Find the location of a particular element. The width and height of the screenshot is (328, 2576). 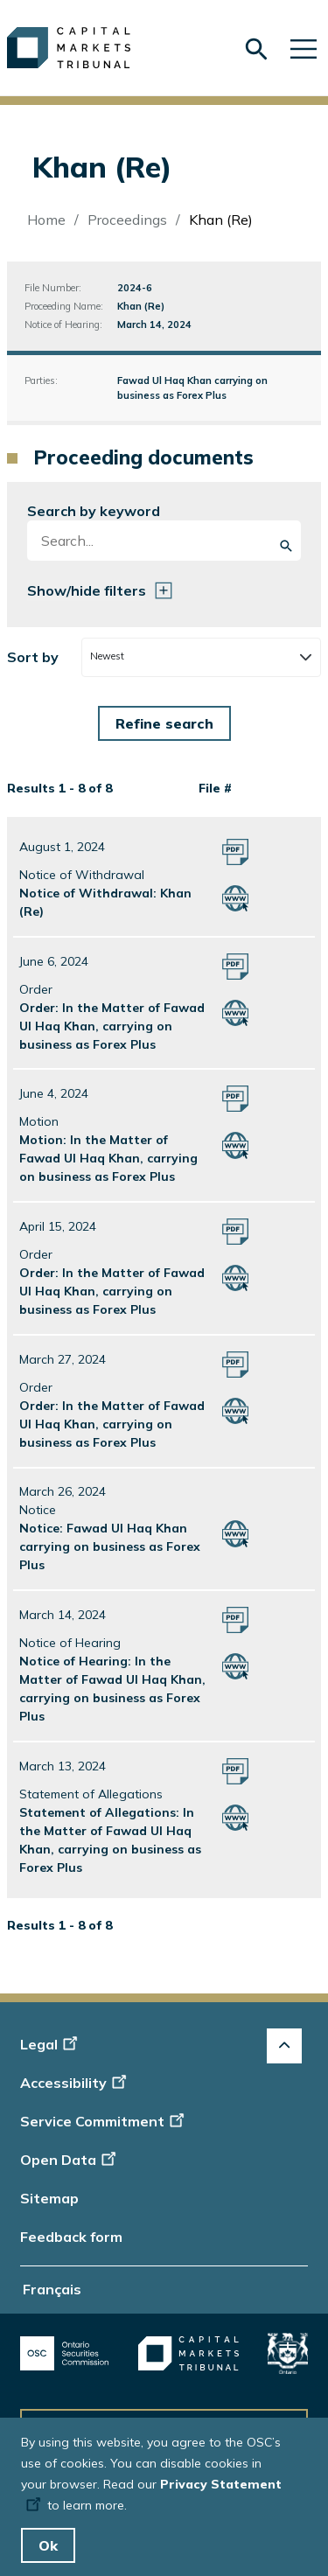

[Order: In the Matter of Fawad Ul Haq Khan, carrying on business as Forex Plus Click to open PDF version] is located at coordinates (235, 965).